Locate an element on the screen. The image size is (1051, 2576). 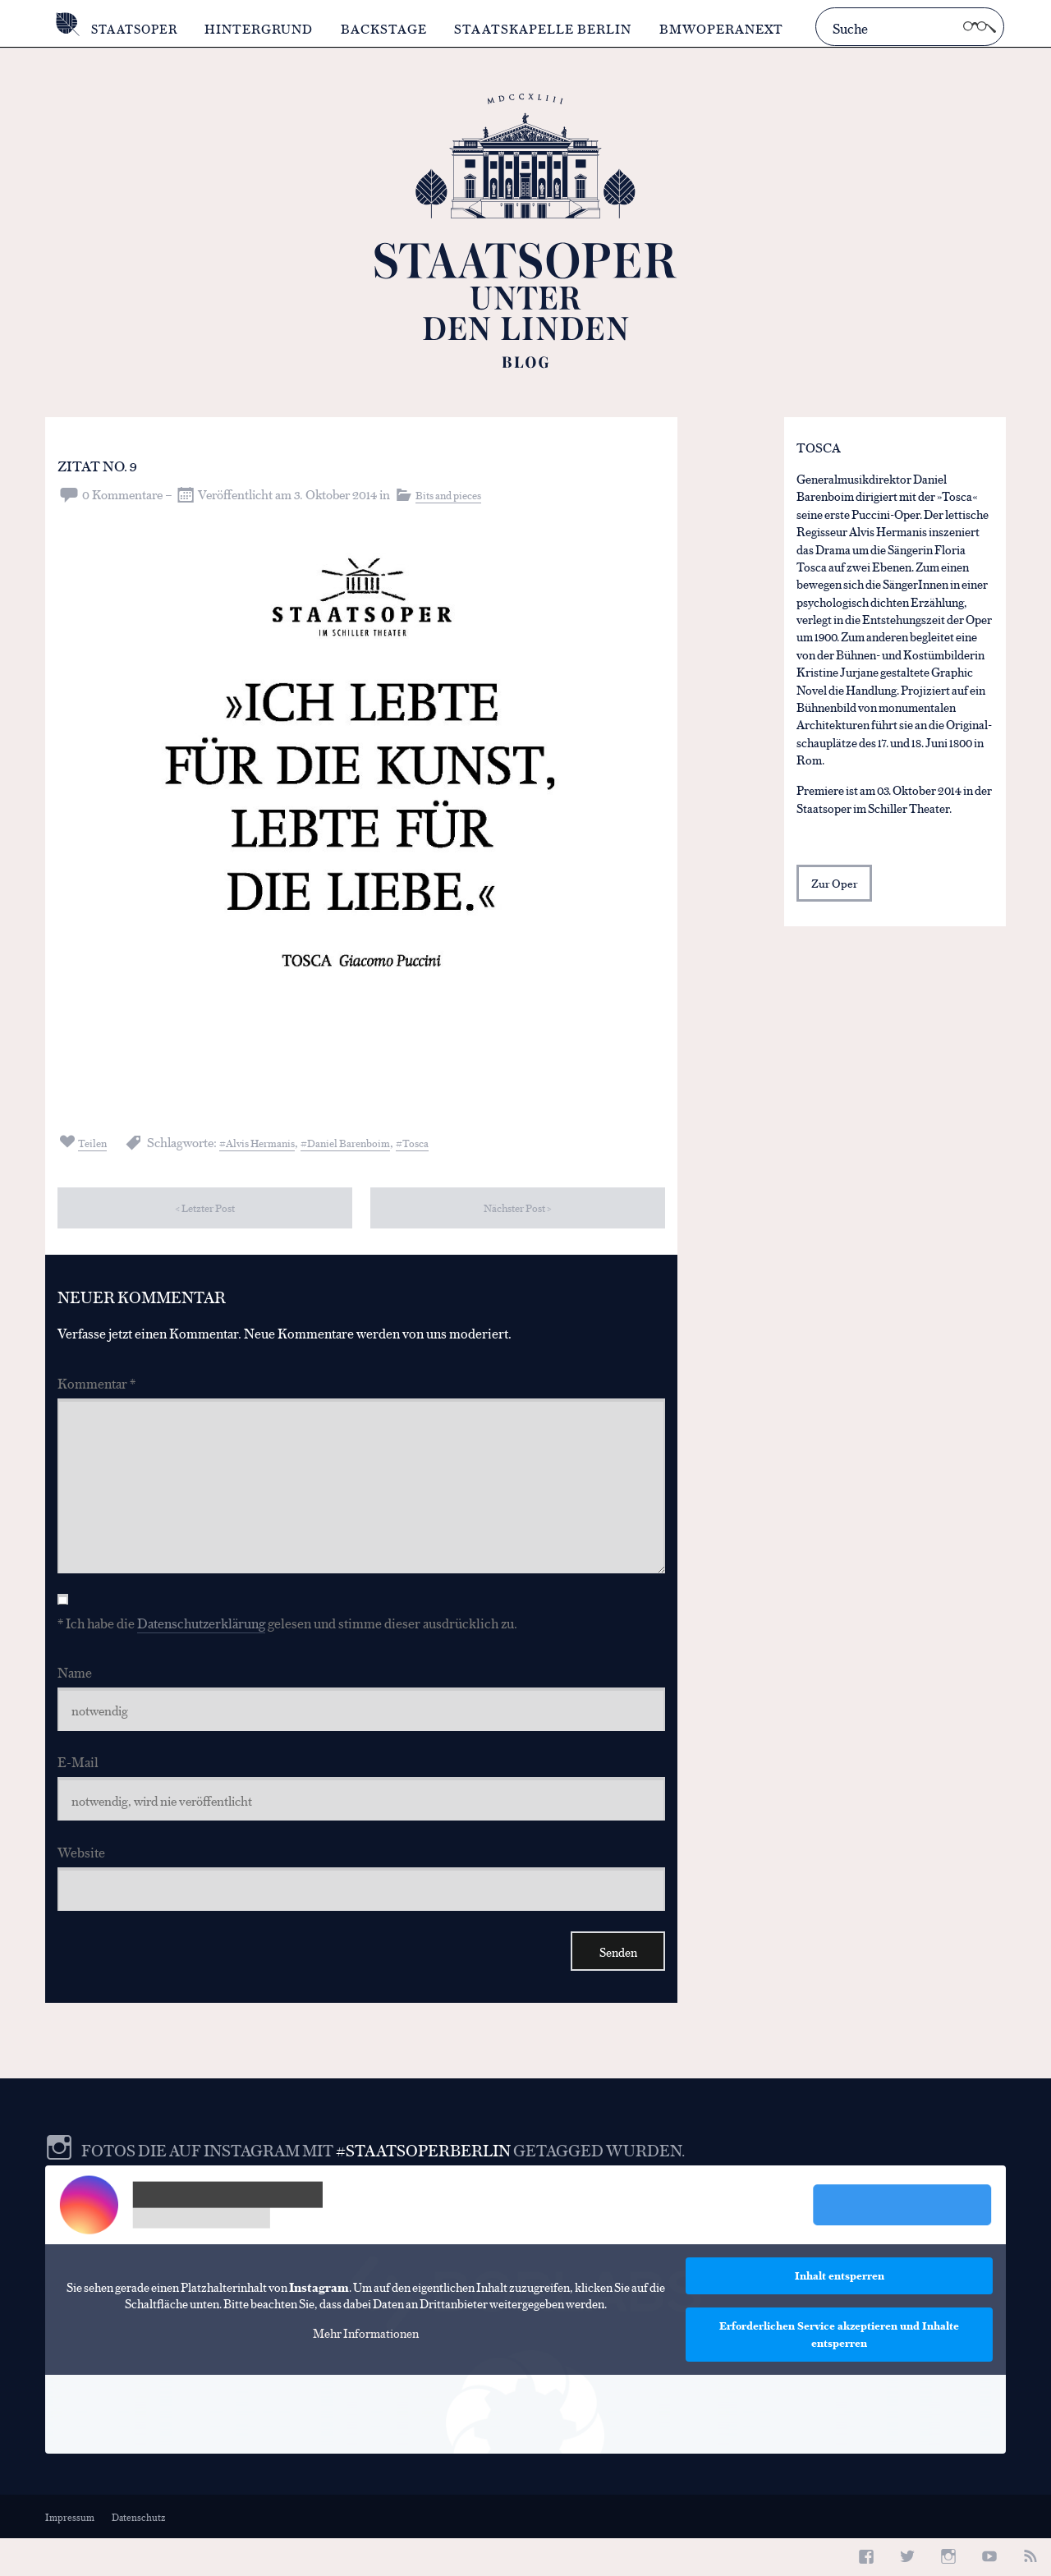
Impressum is located at coordinates (70, 2554).